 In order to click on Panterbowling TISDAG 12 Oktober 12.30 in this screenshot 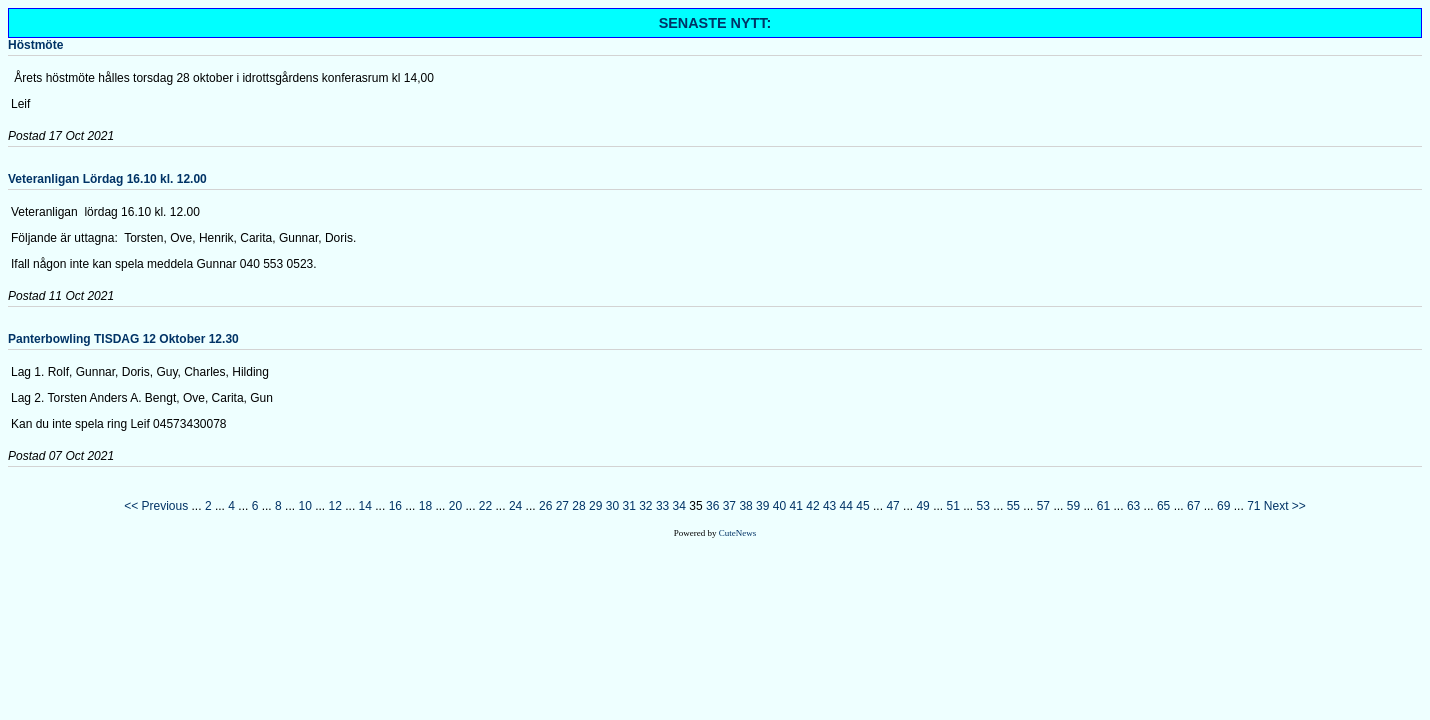, I will do `click(123, 339)`.